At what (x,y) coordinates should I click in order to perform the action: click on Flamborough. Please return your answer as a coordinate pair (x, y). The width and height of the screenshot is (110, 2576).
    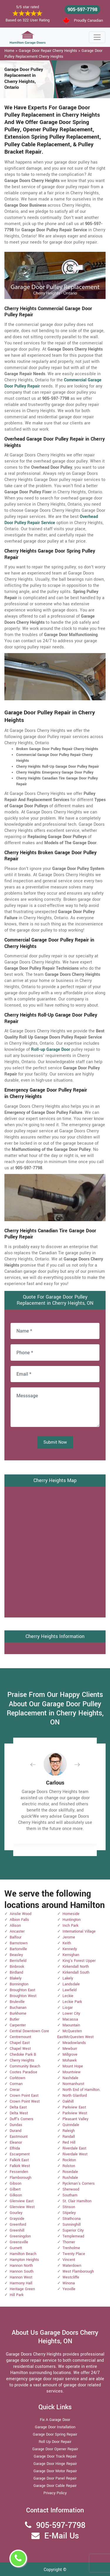
    Looking at the image, I should click on (20, 2177).